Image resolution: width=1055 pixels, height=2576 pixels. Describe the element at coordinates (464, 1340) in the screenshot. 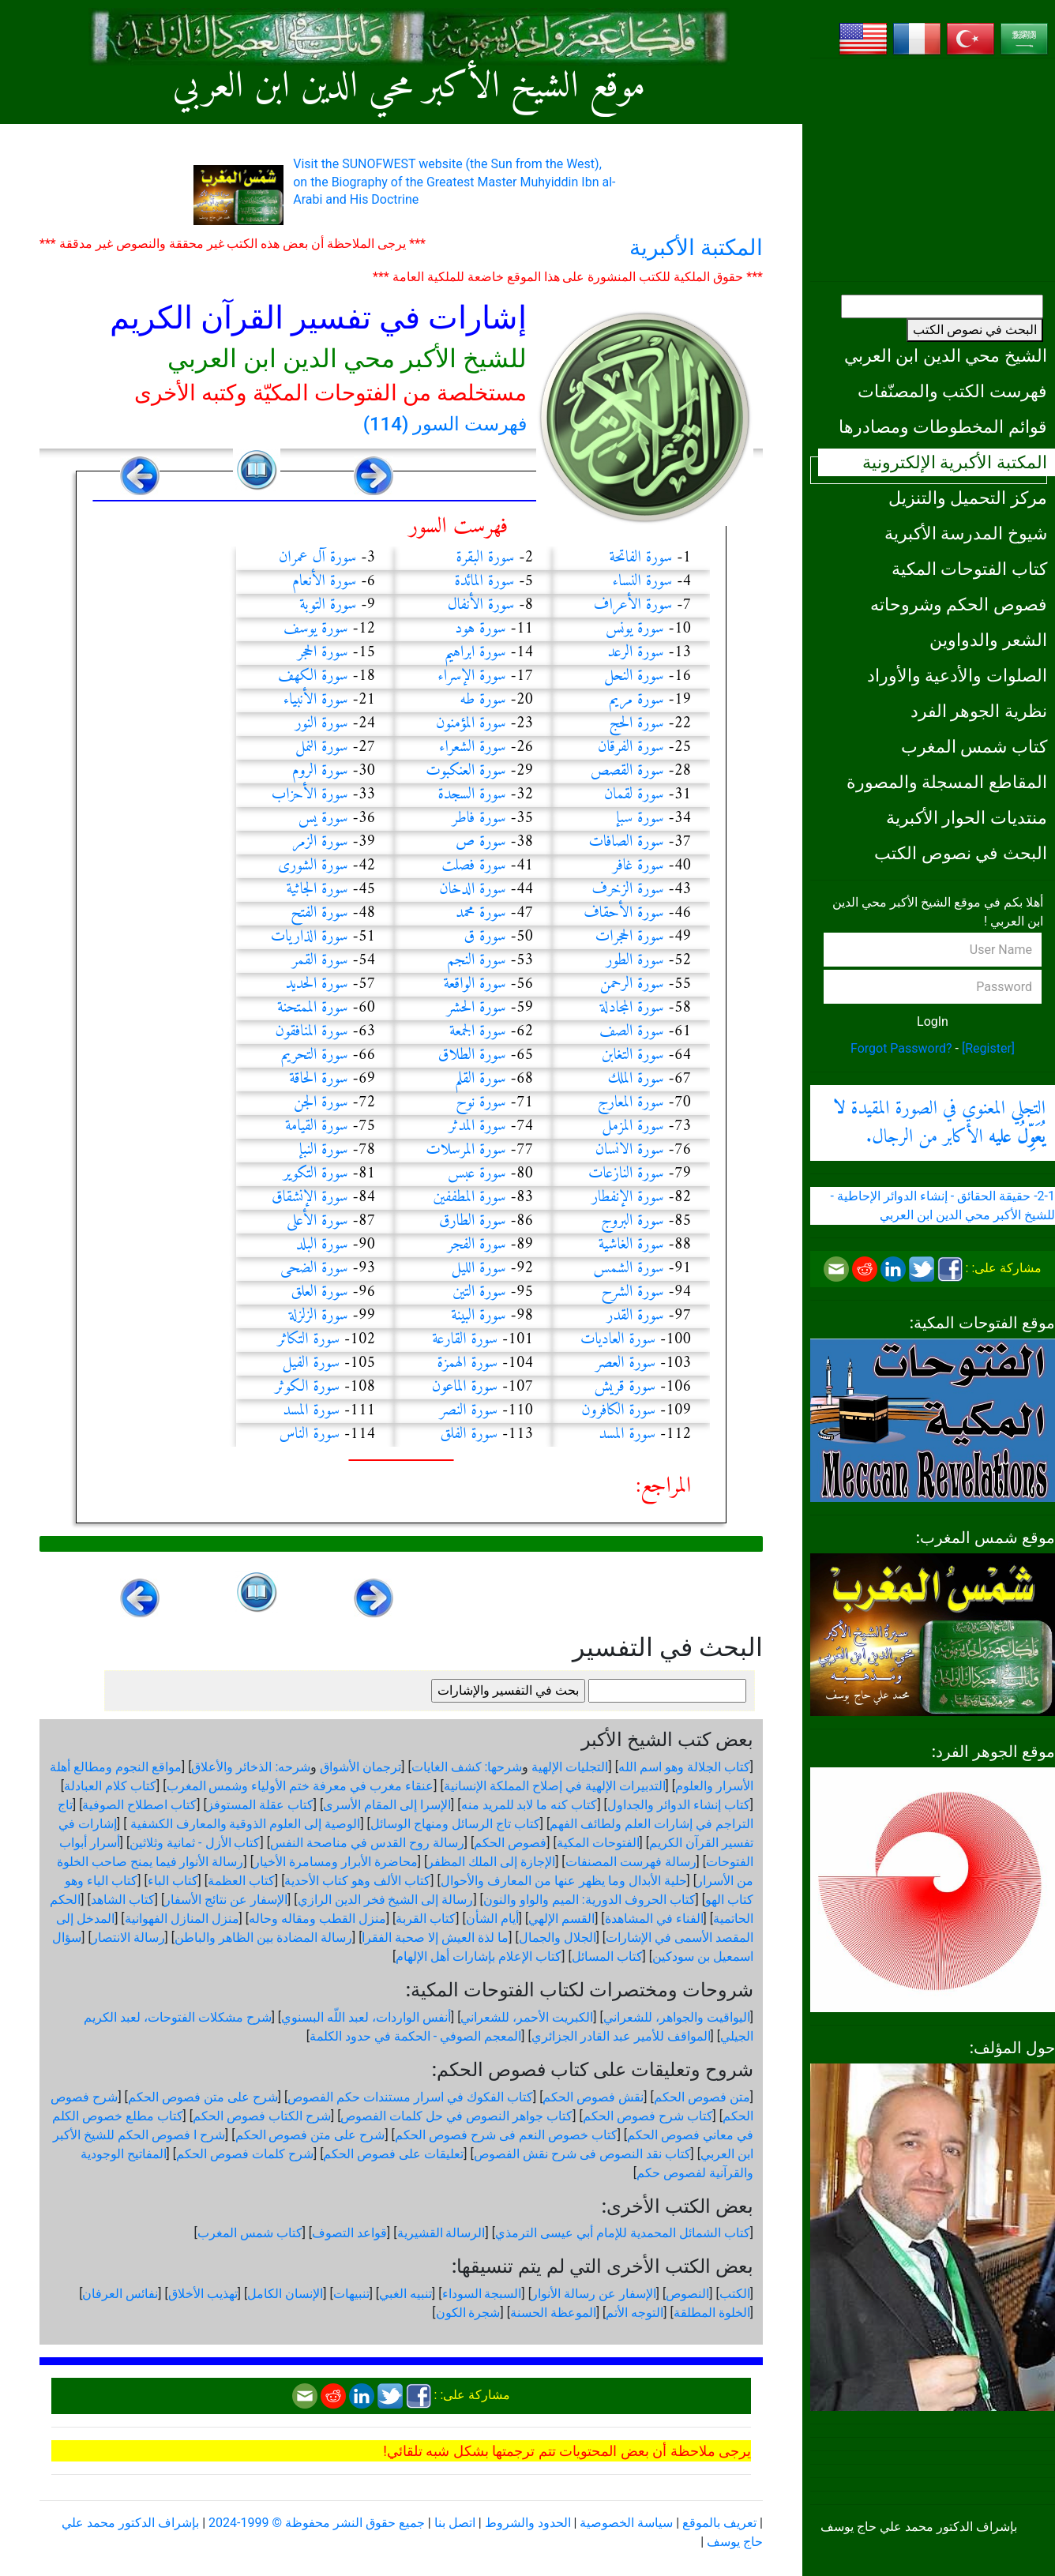

I see `سورة القارعة` at that location.